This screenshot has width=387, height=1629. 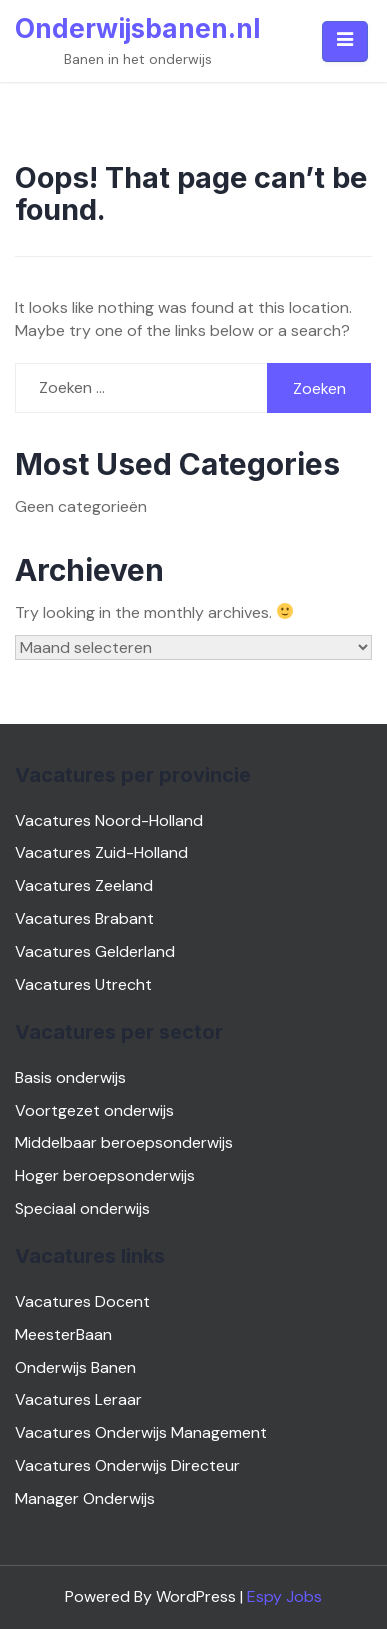 I want to click on Vacatures Gelderland, so click(x=95, y=951).